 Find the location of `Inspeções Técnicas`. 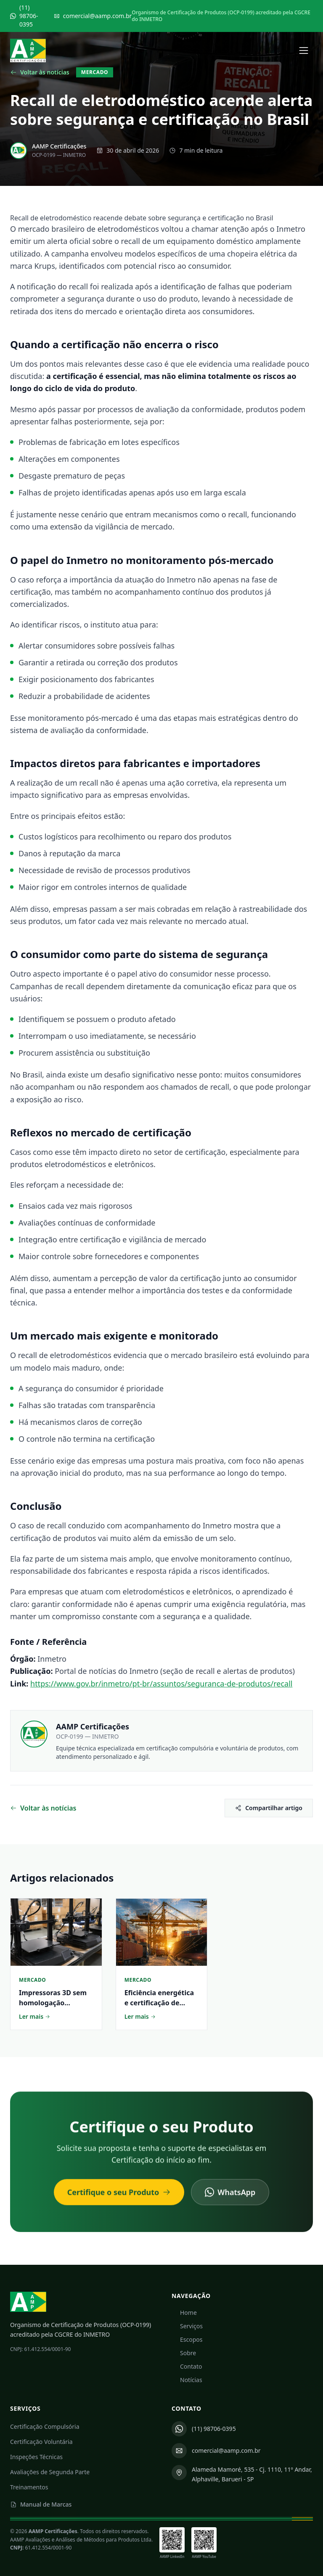

Inspeções Técnicas is located at coordinates (36, 2457).